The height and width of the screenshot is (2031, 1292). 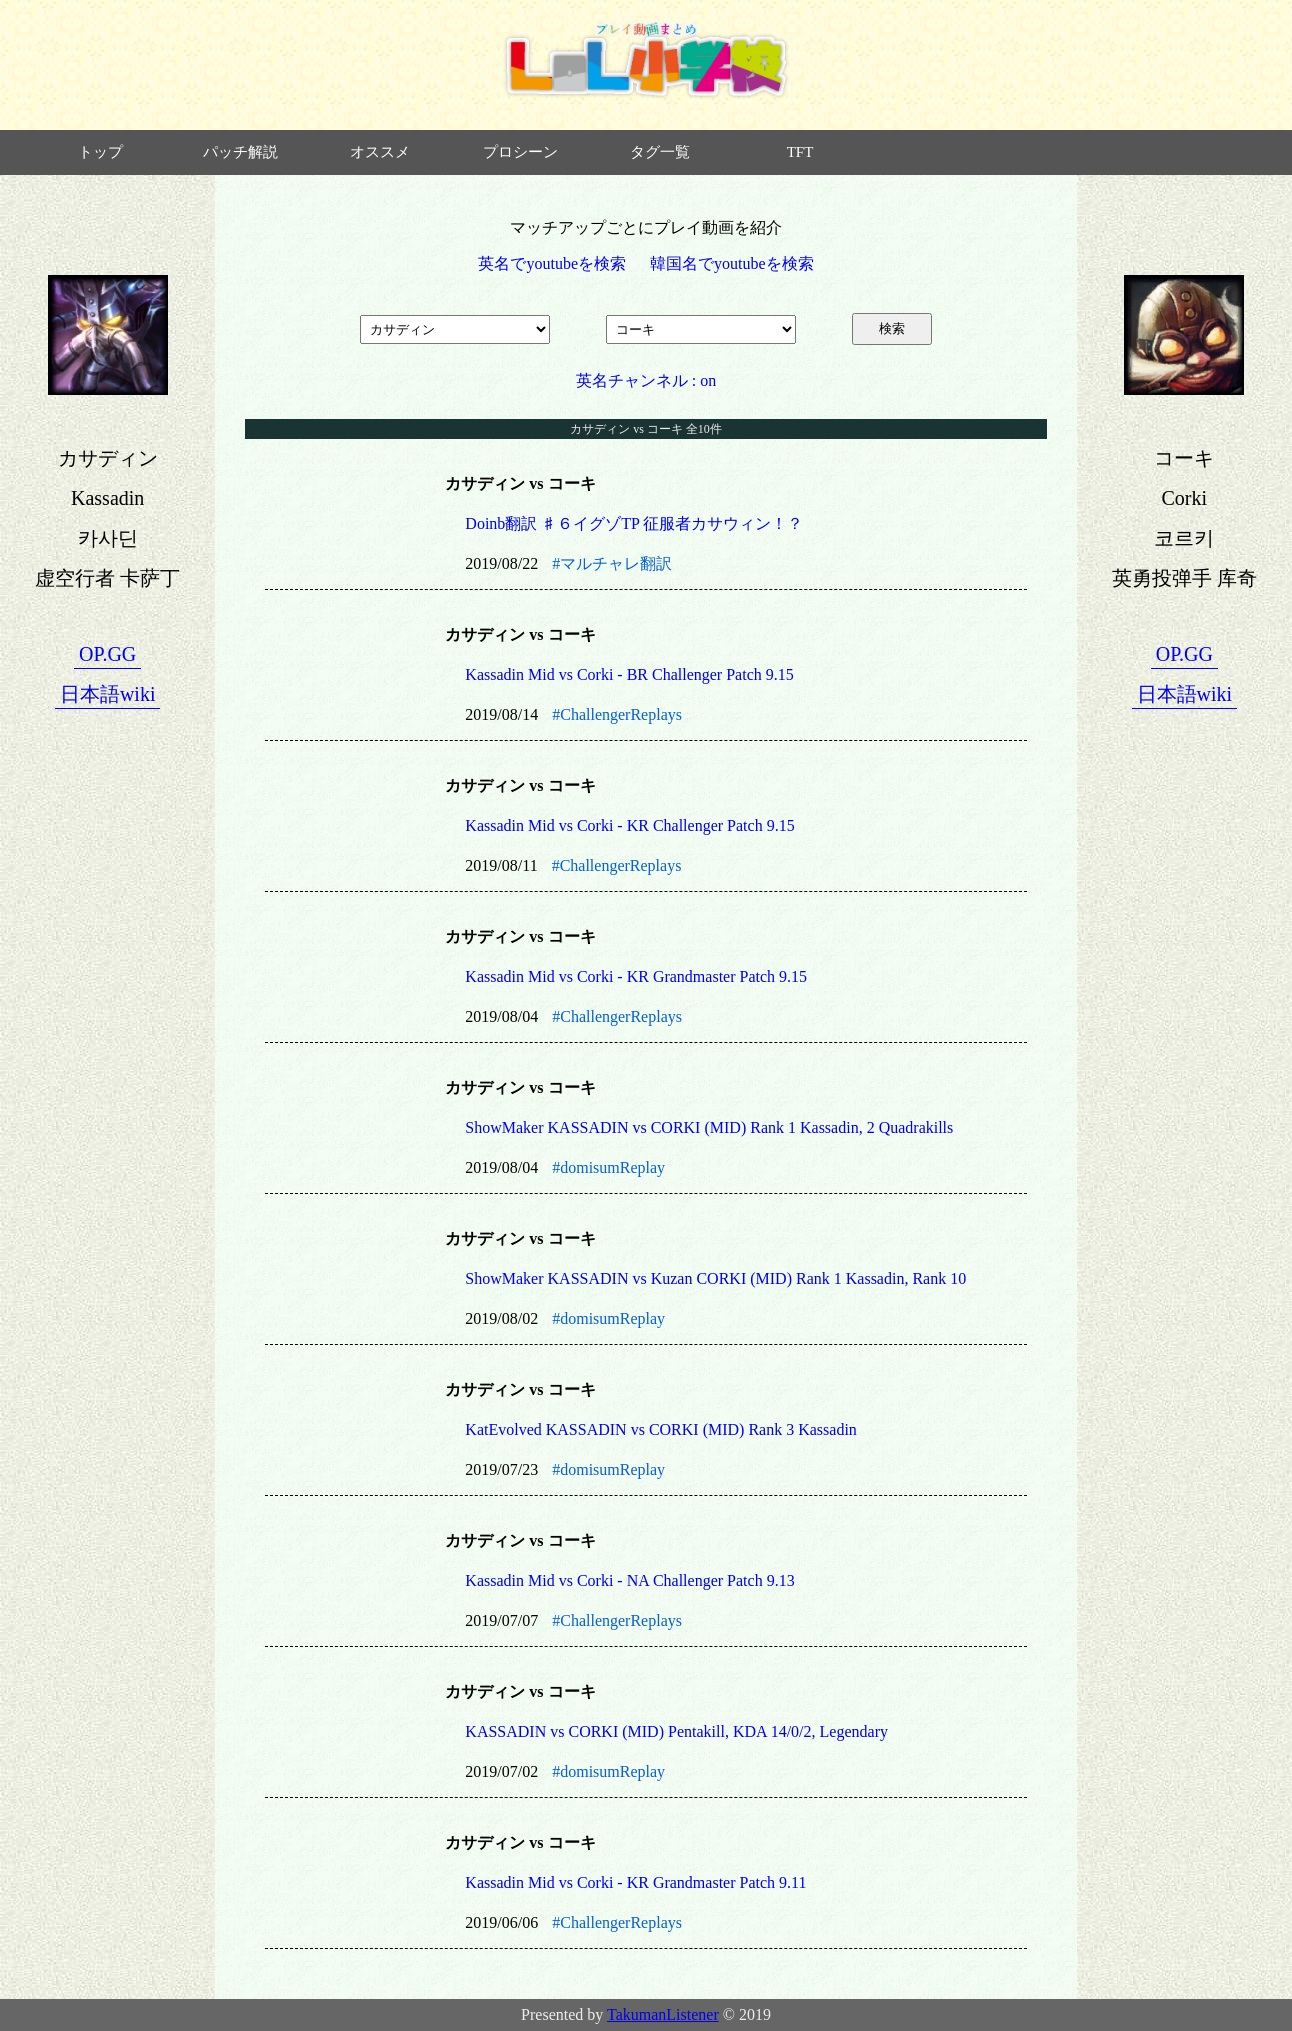 What do you see at coordinates (380, 152) in the screenshot?
I see `オススメ` at bounding box center [380, 152].